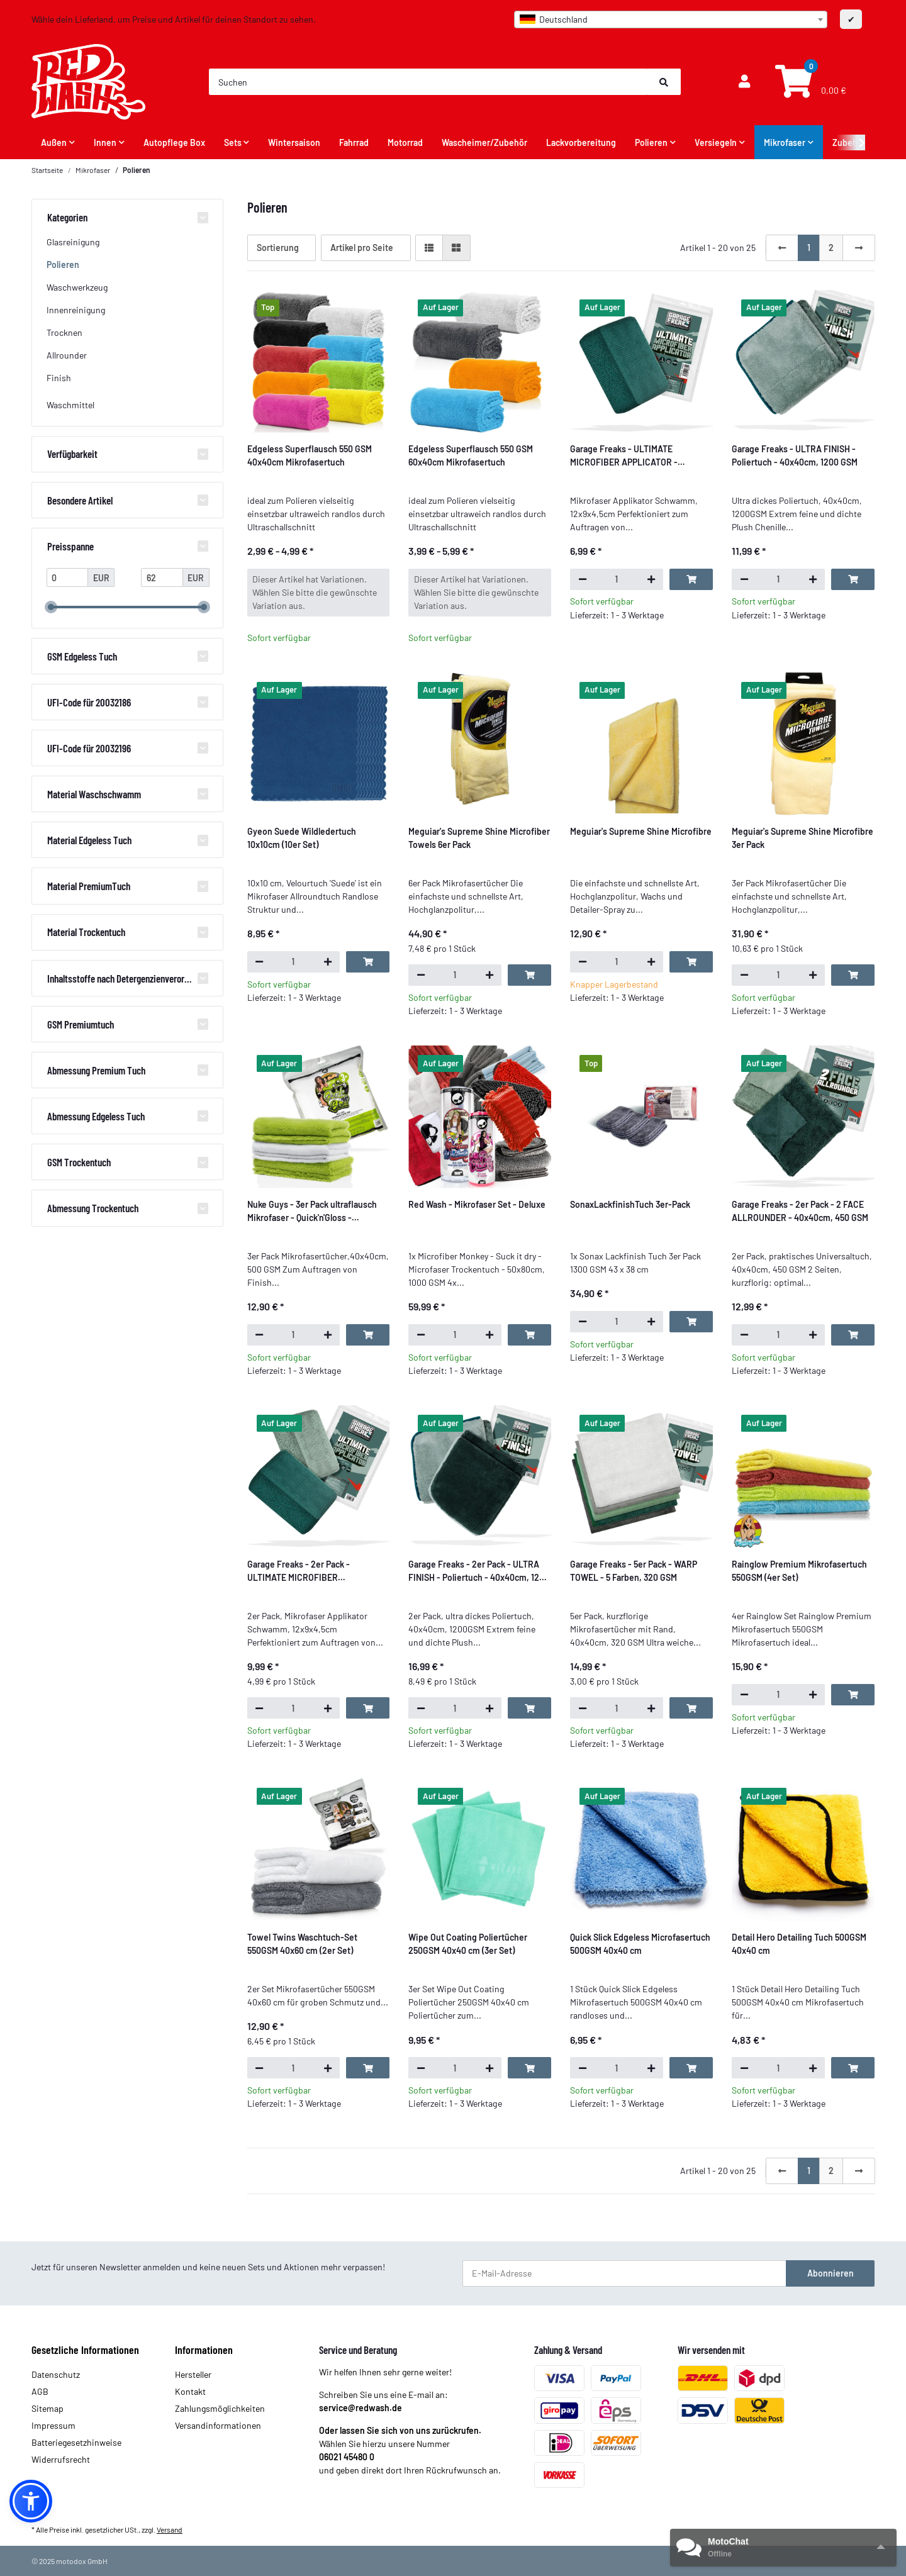  I want to click on Sortierung, so click(278, 247).